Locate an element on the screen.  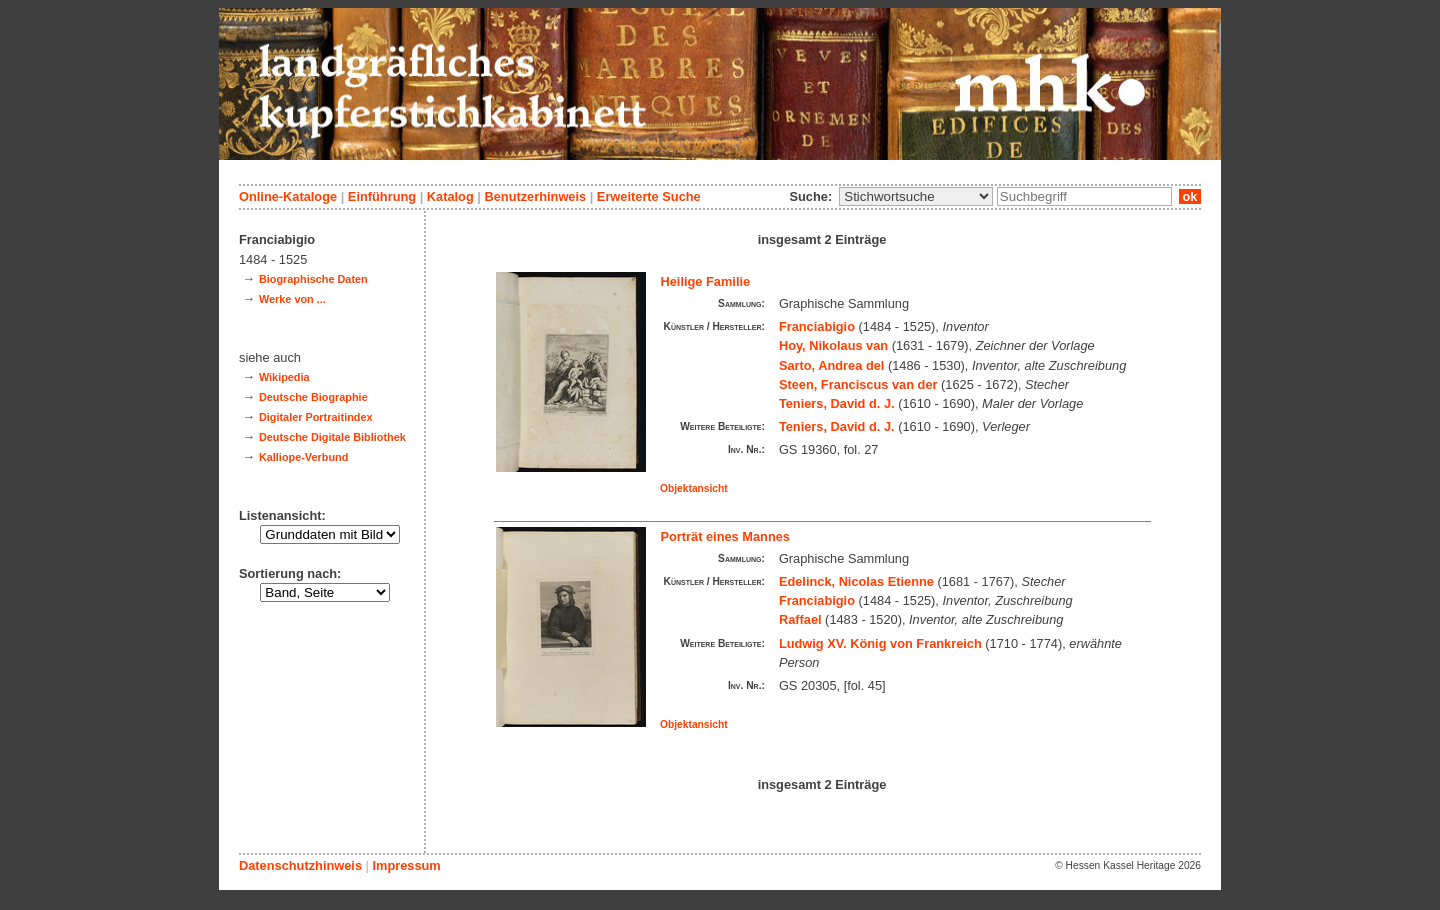
Deutsche Digitale Bibliothek is located at coordinates (332, 437).